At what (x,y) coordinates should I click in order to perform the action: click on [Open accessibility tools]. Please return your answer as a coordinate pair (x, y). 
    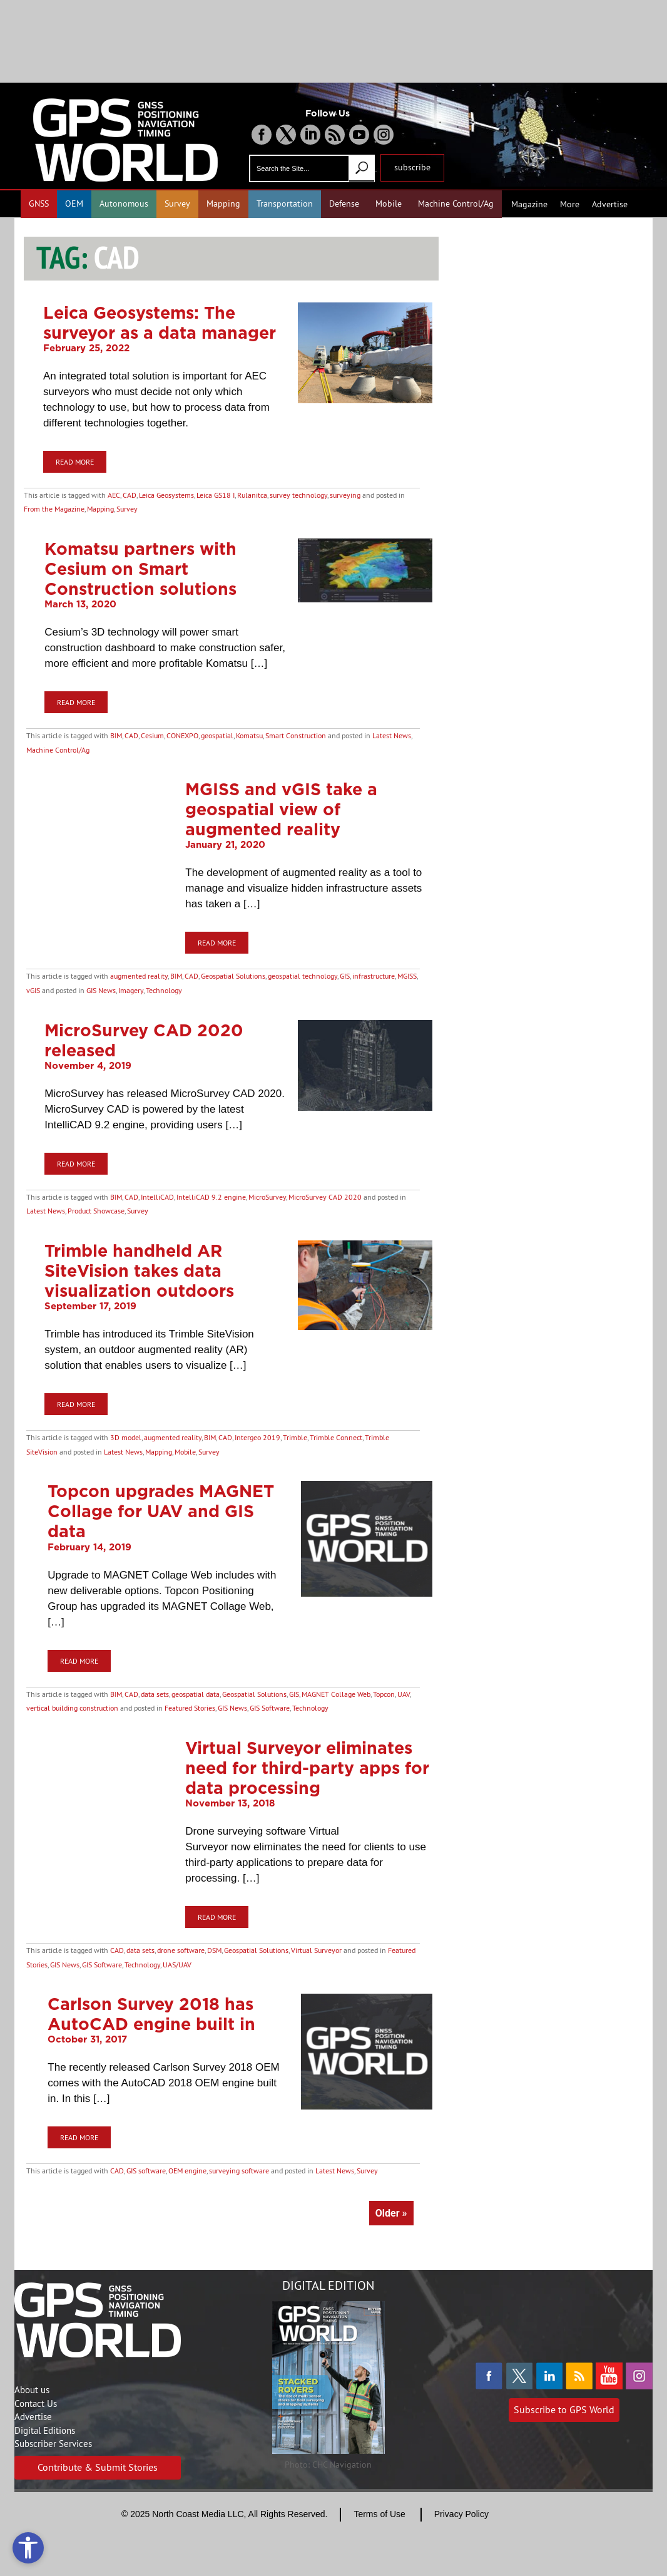
    Looking at the image, I should click on (28, 2547).